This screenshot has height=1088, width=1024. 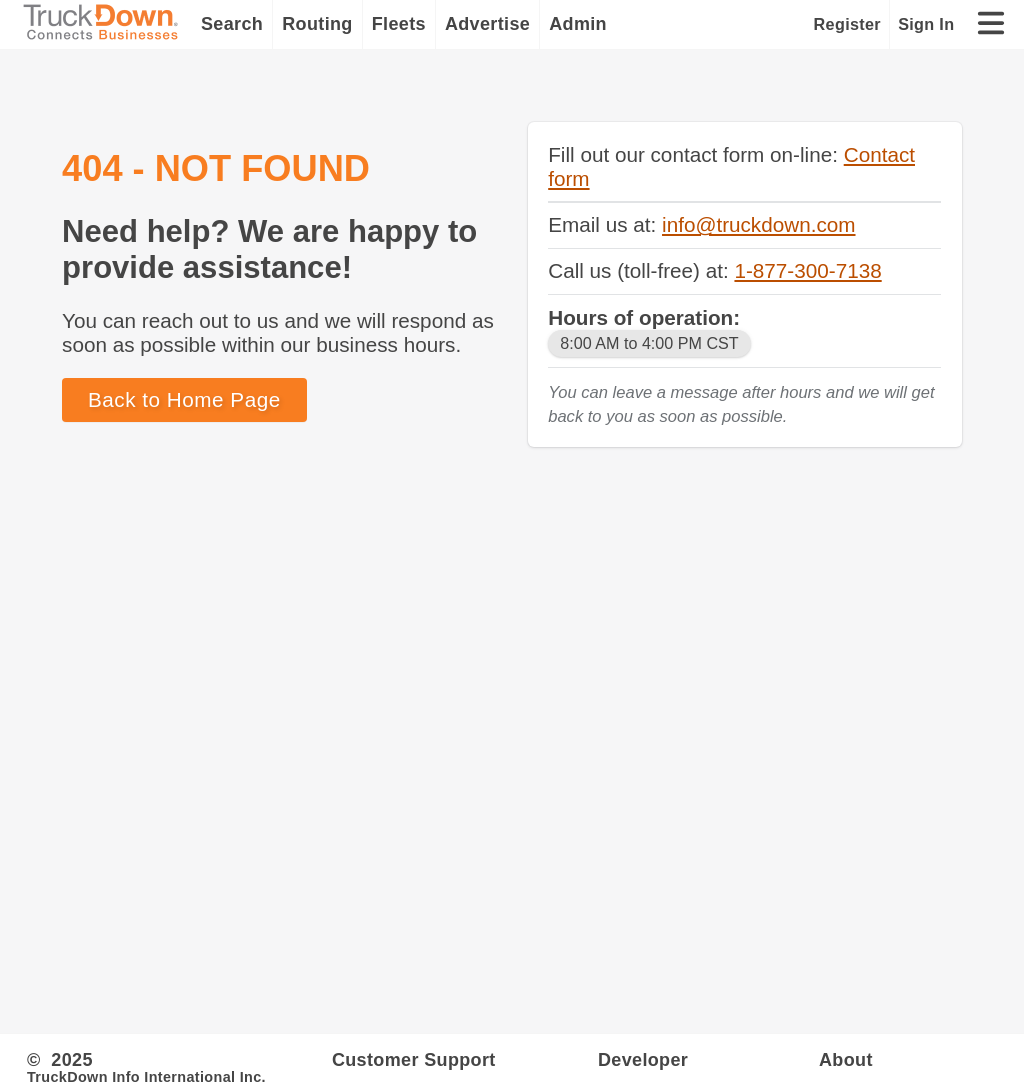 I want to click on Developer, so click(x=643, y=1060).